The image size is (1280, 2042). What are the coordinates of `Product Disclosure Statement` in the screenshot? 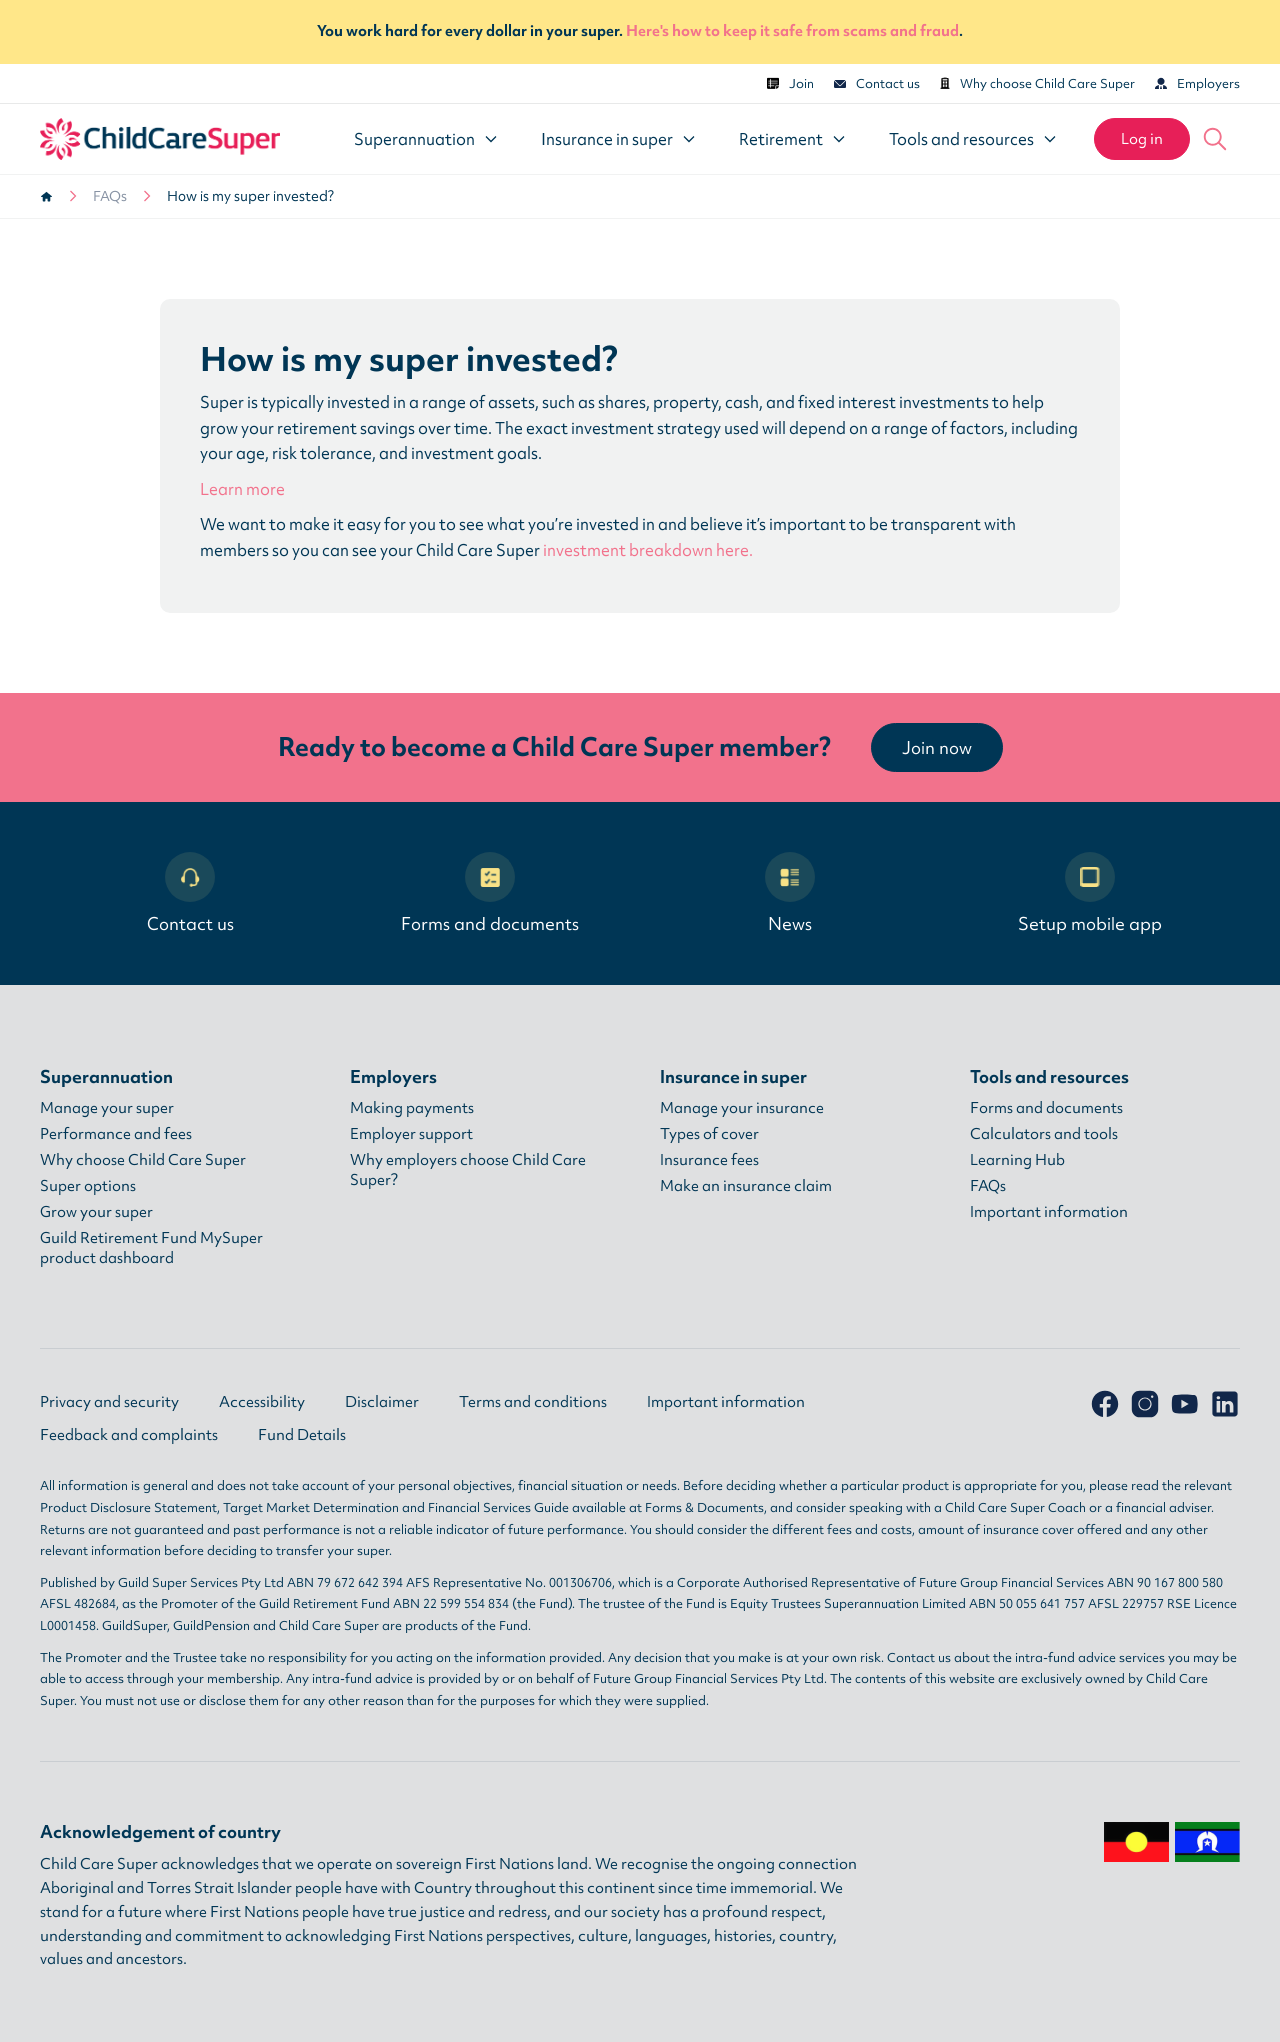 It's located at (128, 1507).